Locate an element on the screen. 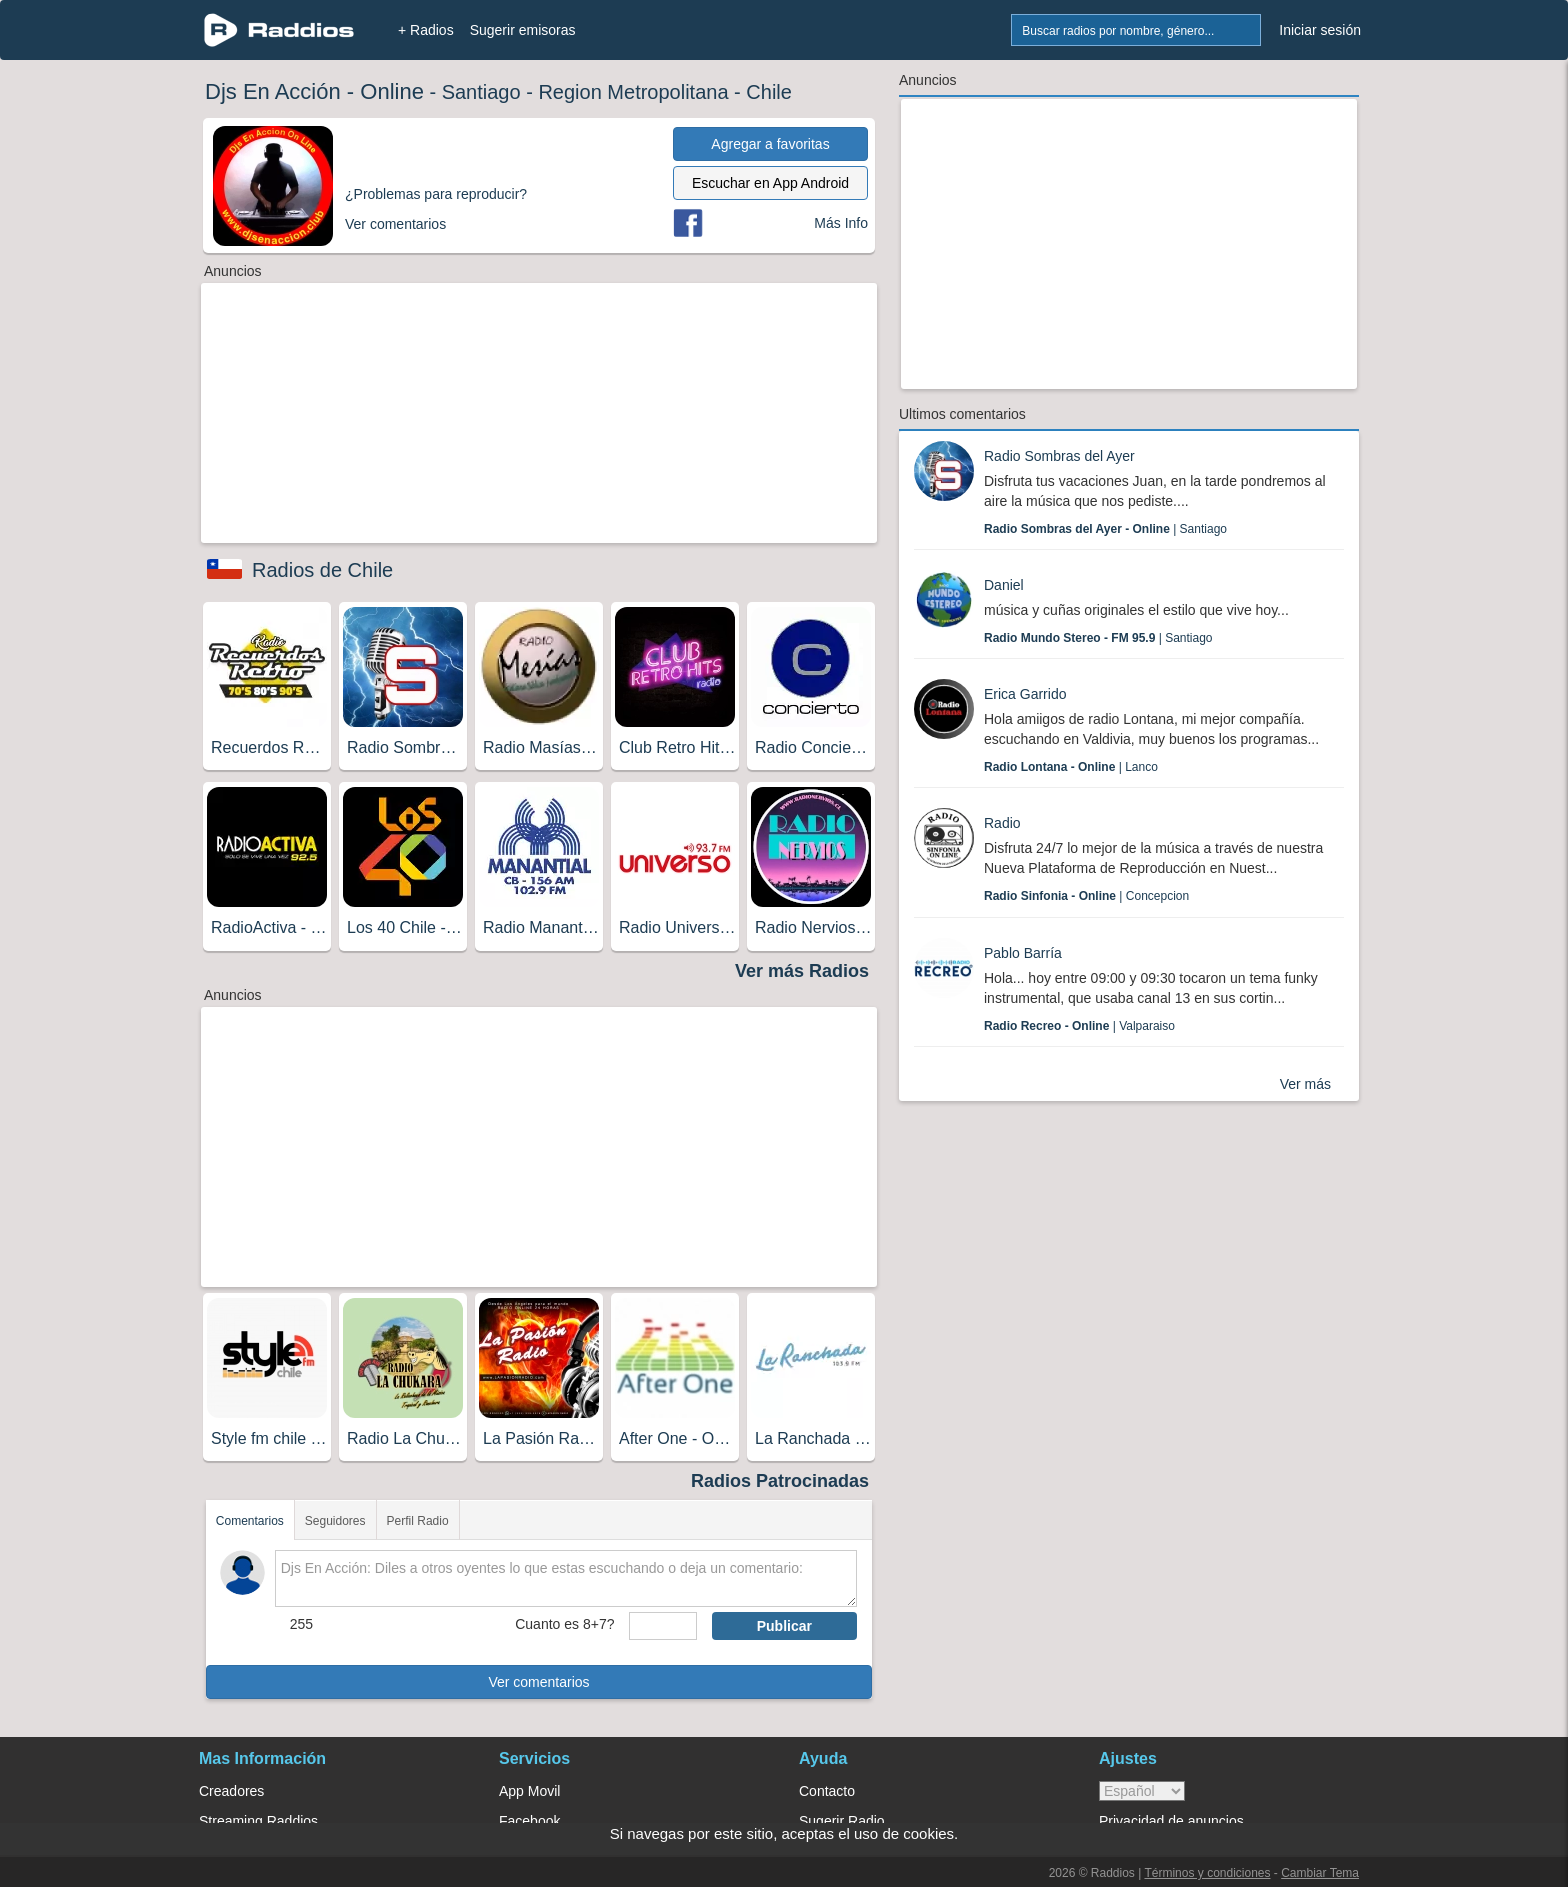 This screenshot has width=1568, height=1887. Radios de Chile is located at coordinates (322, 570).